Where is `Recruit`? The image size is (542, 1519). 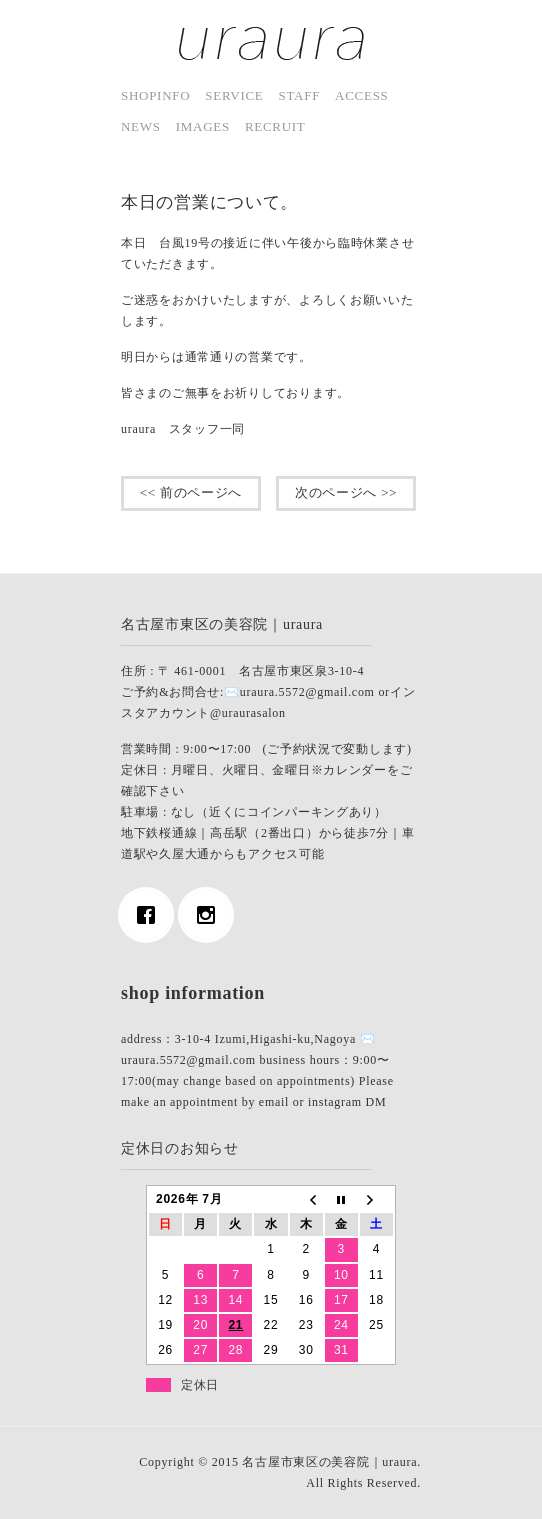 Recruit is located at coordinates (275, 126).